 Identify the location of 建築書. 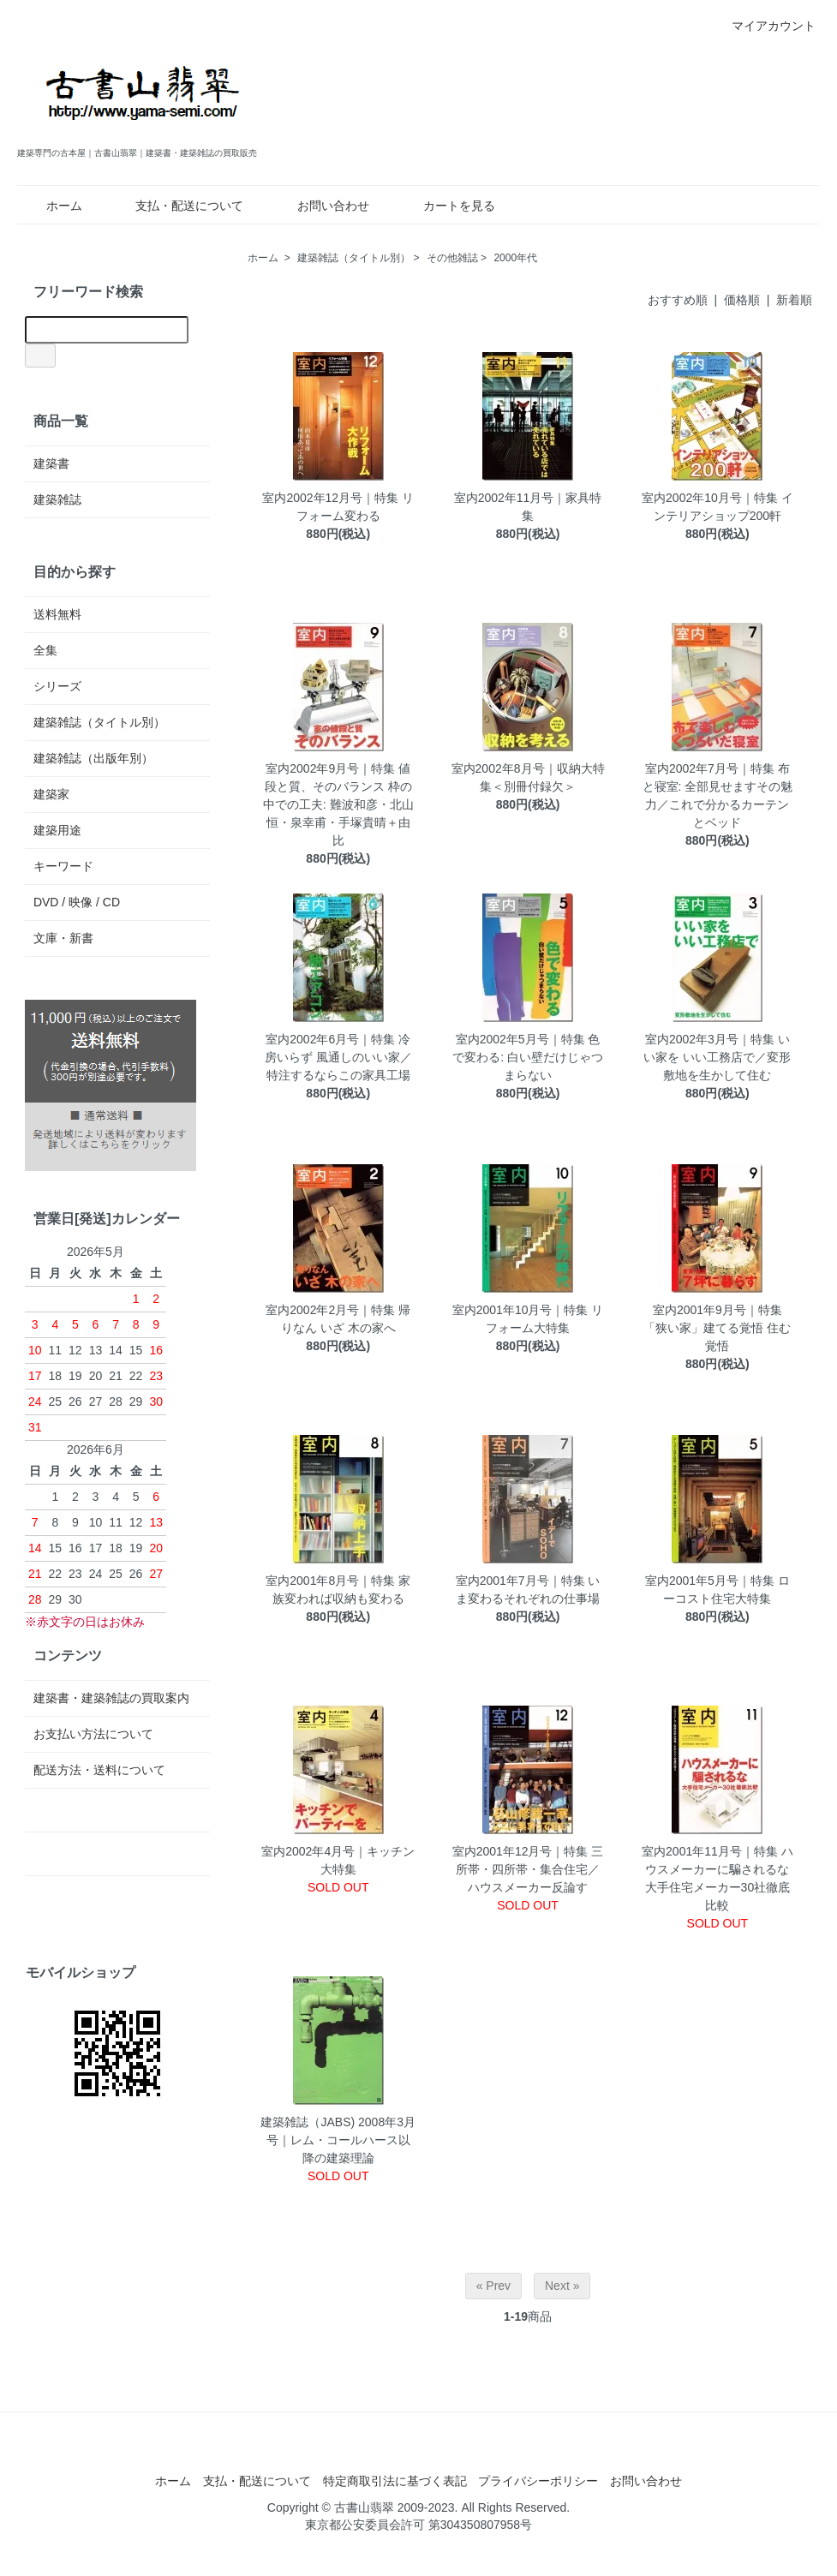
(51, 463).